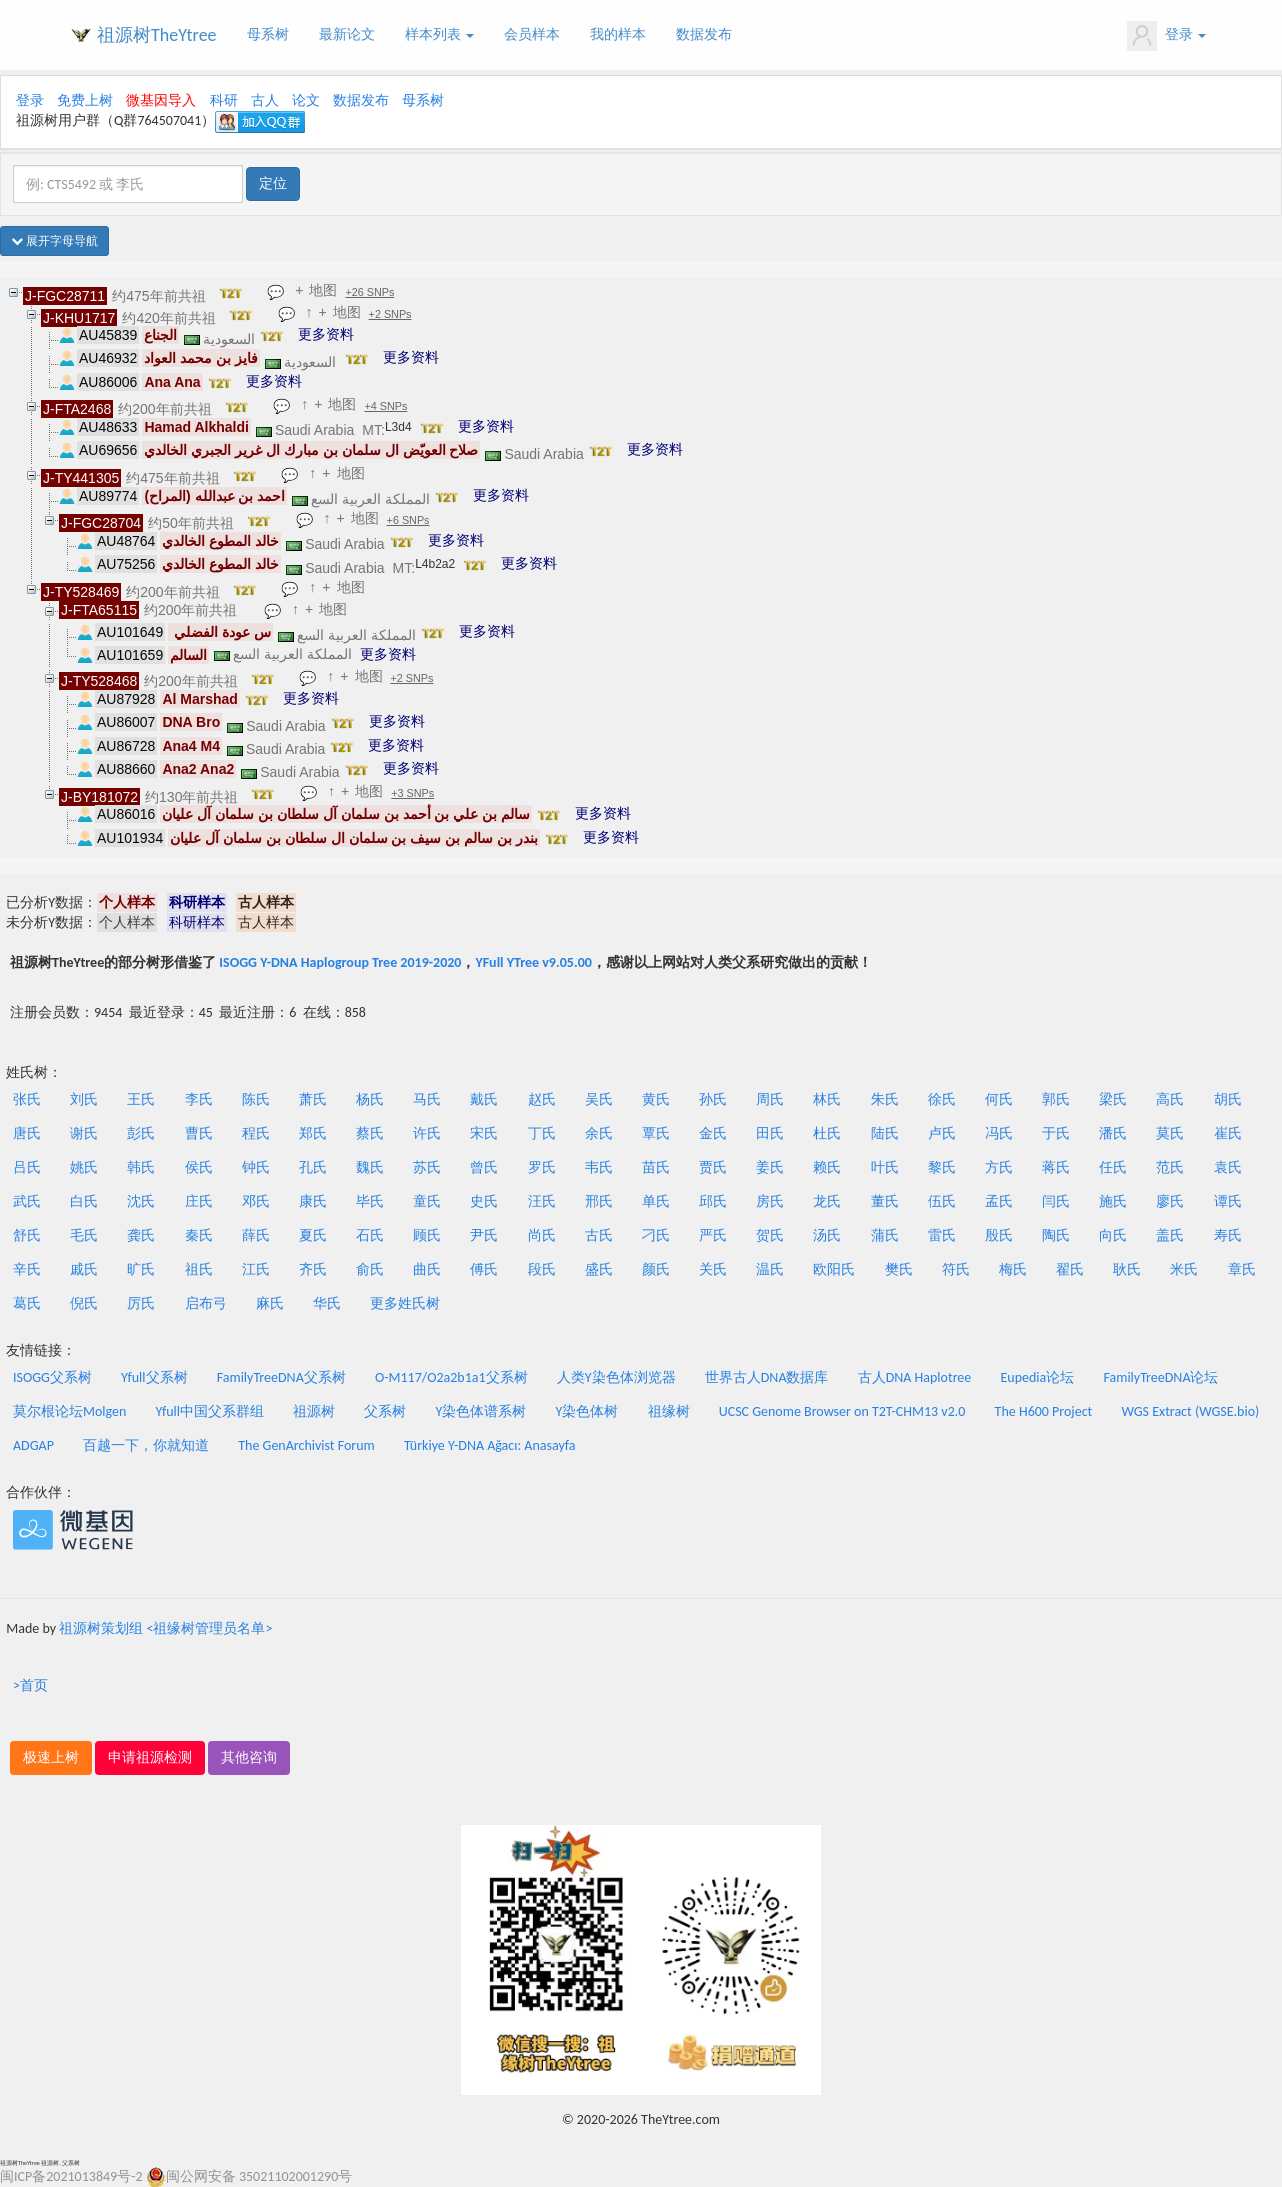 Image resolution: width=1282 pixels, height=2187 pixels. I want to click on 苏氏, so click(427, 1167).